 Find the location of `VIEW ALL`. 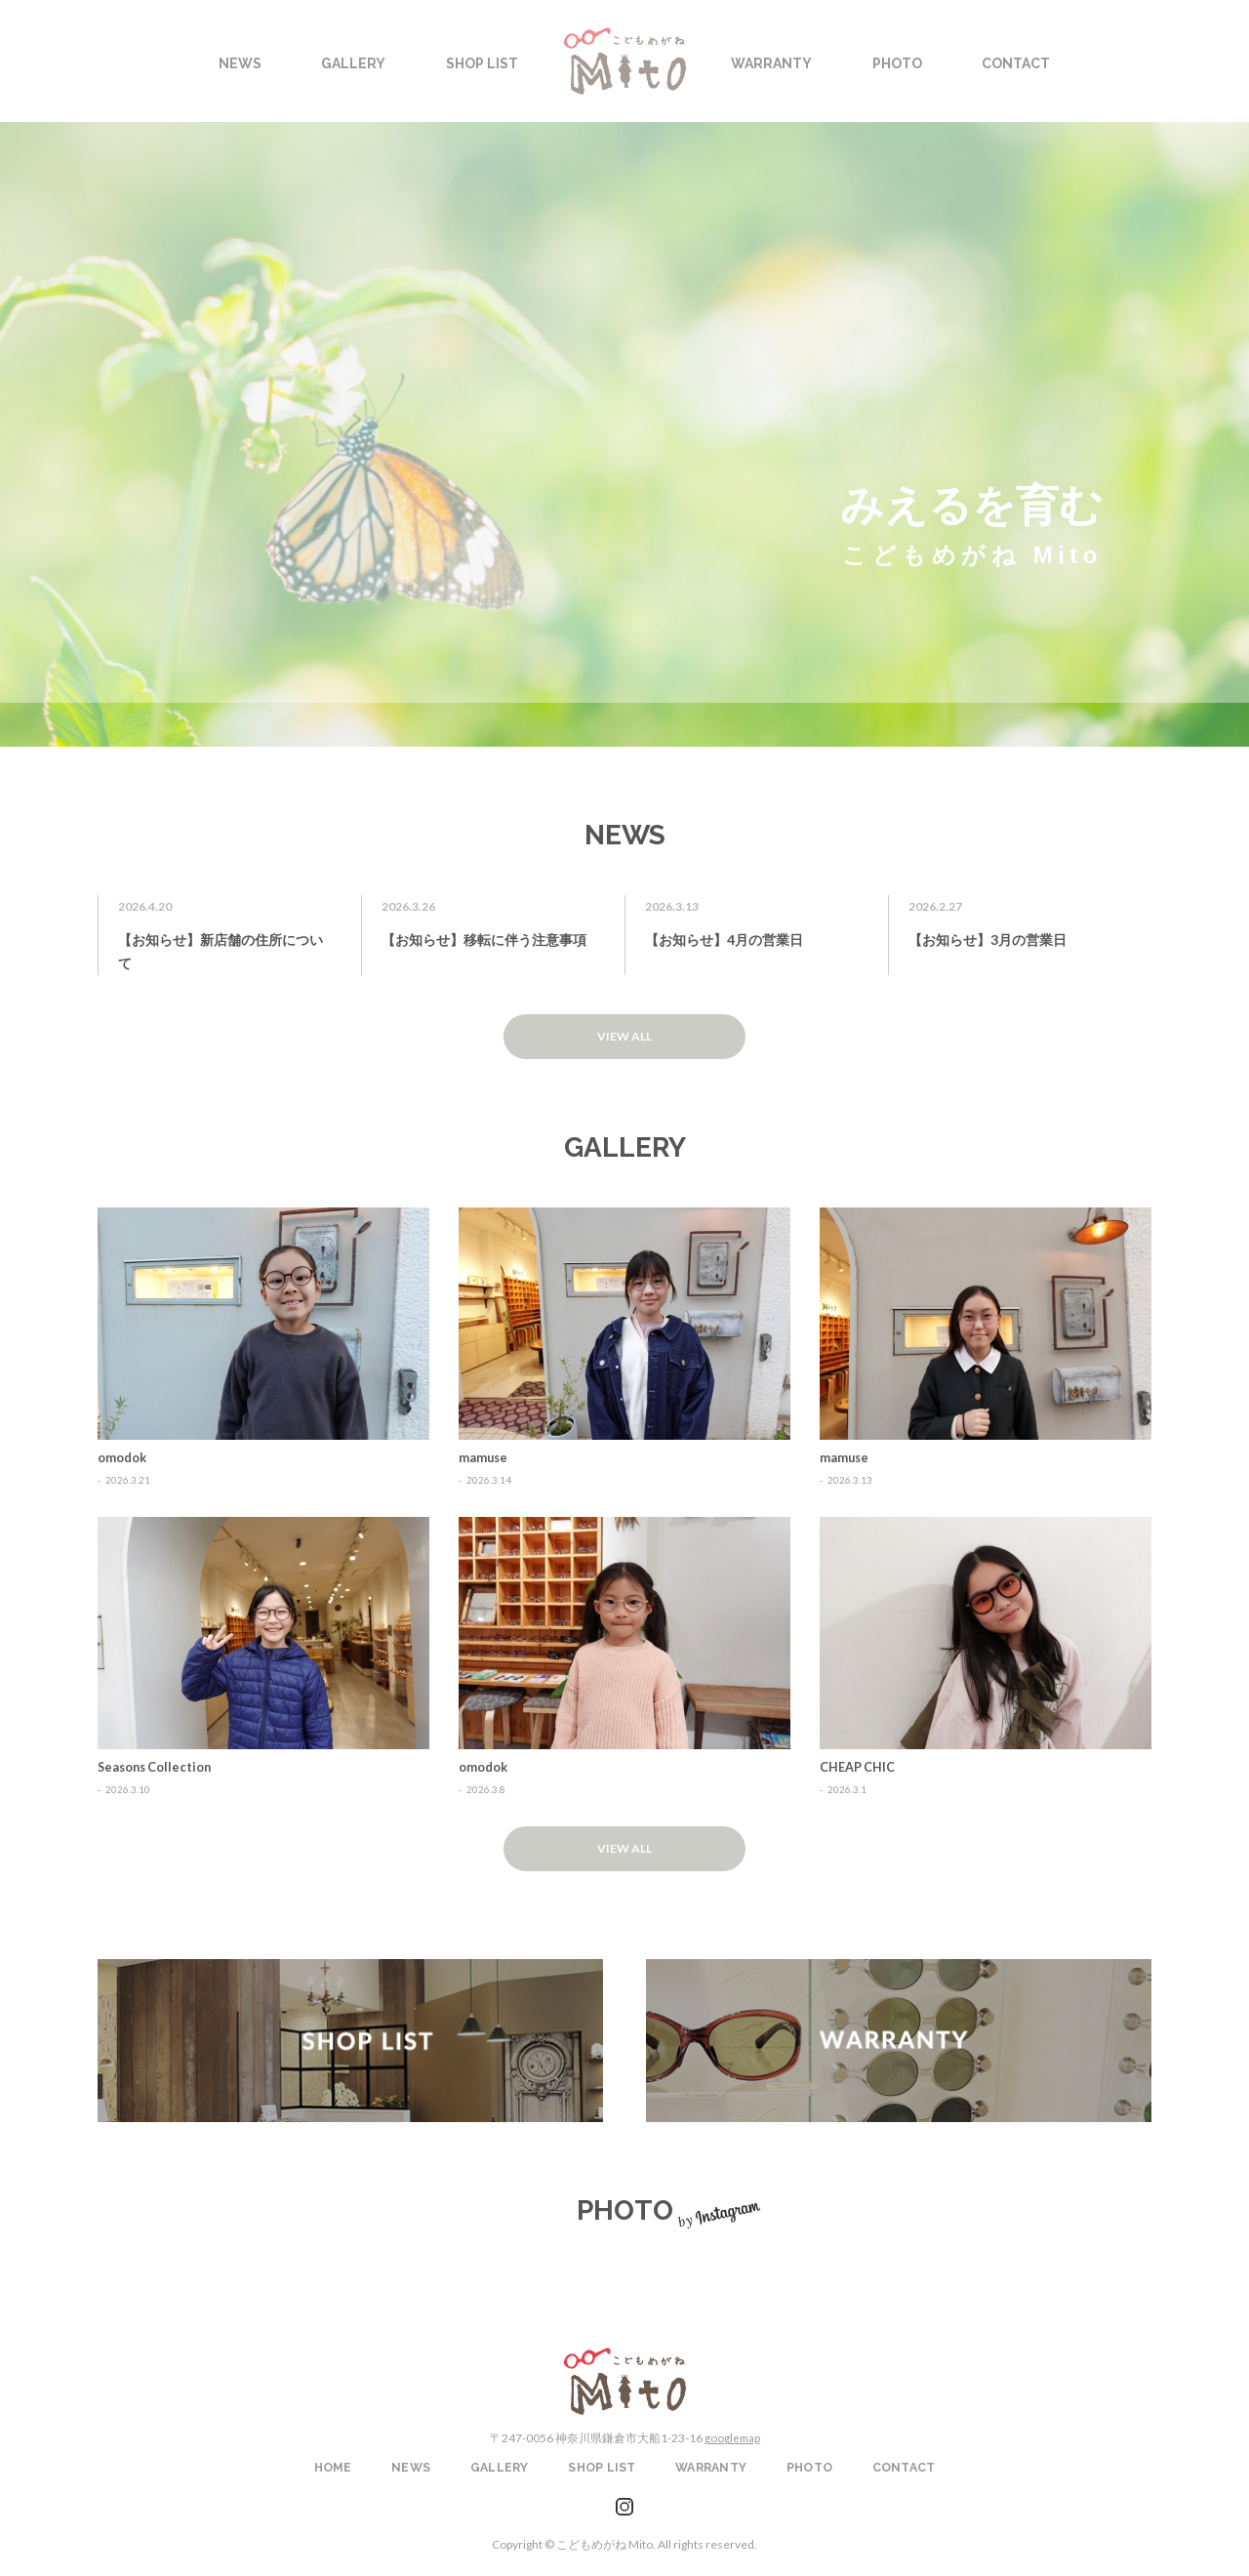

VIEW ALL is located at coordinates (624, 1035).